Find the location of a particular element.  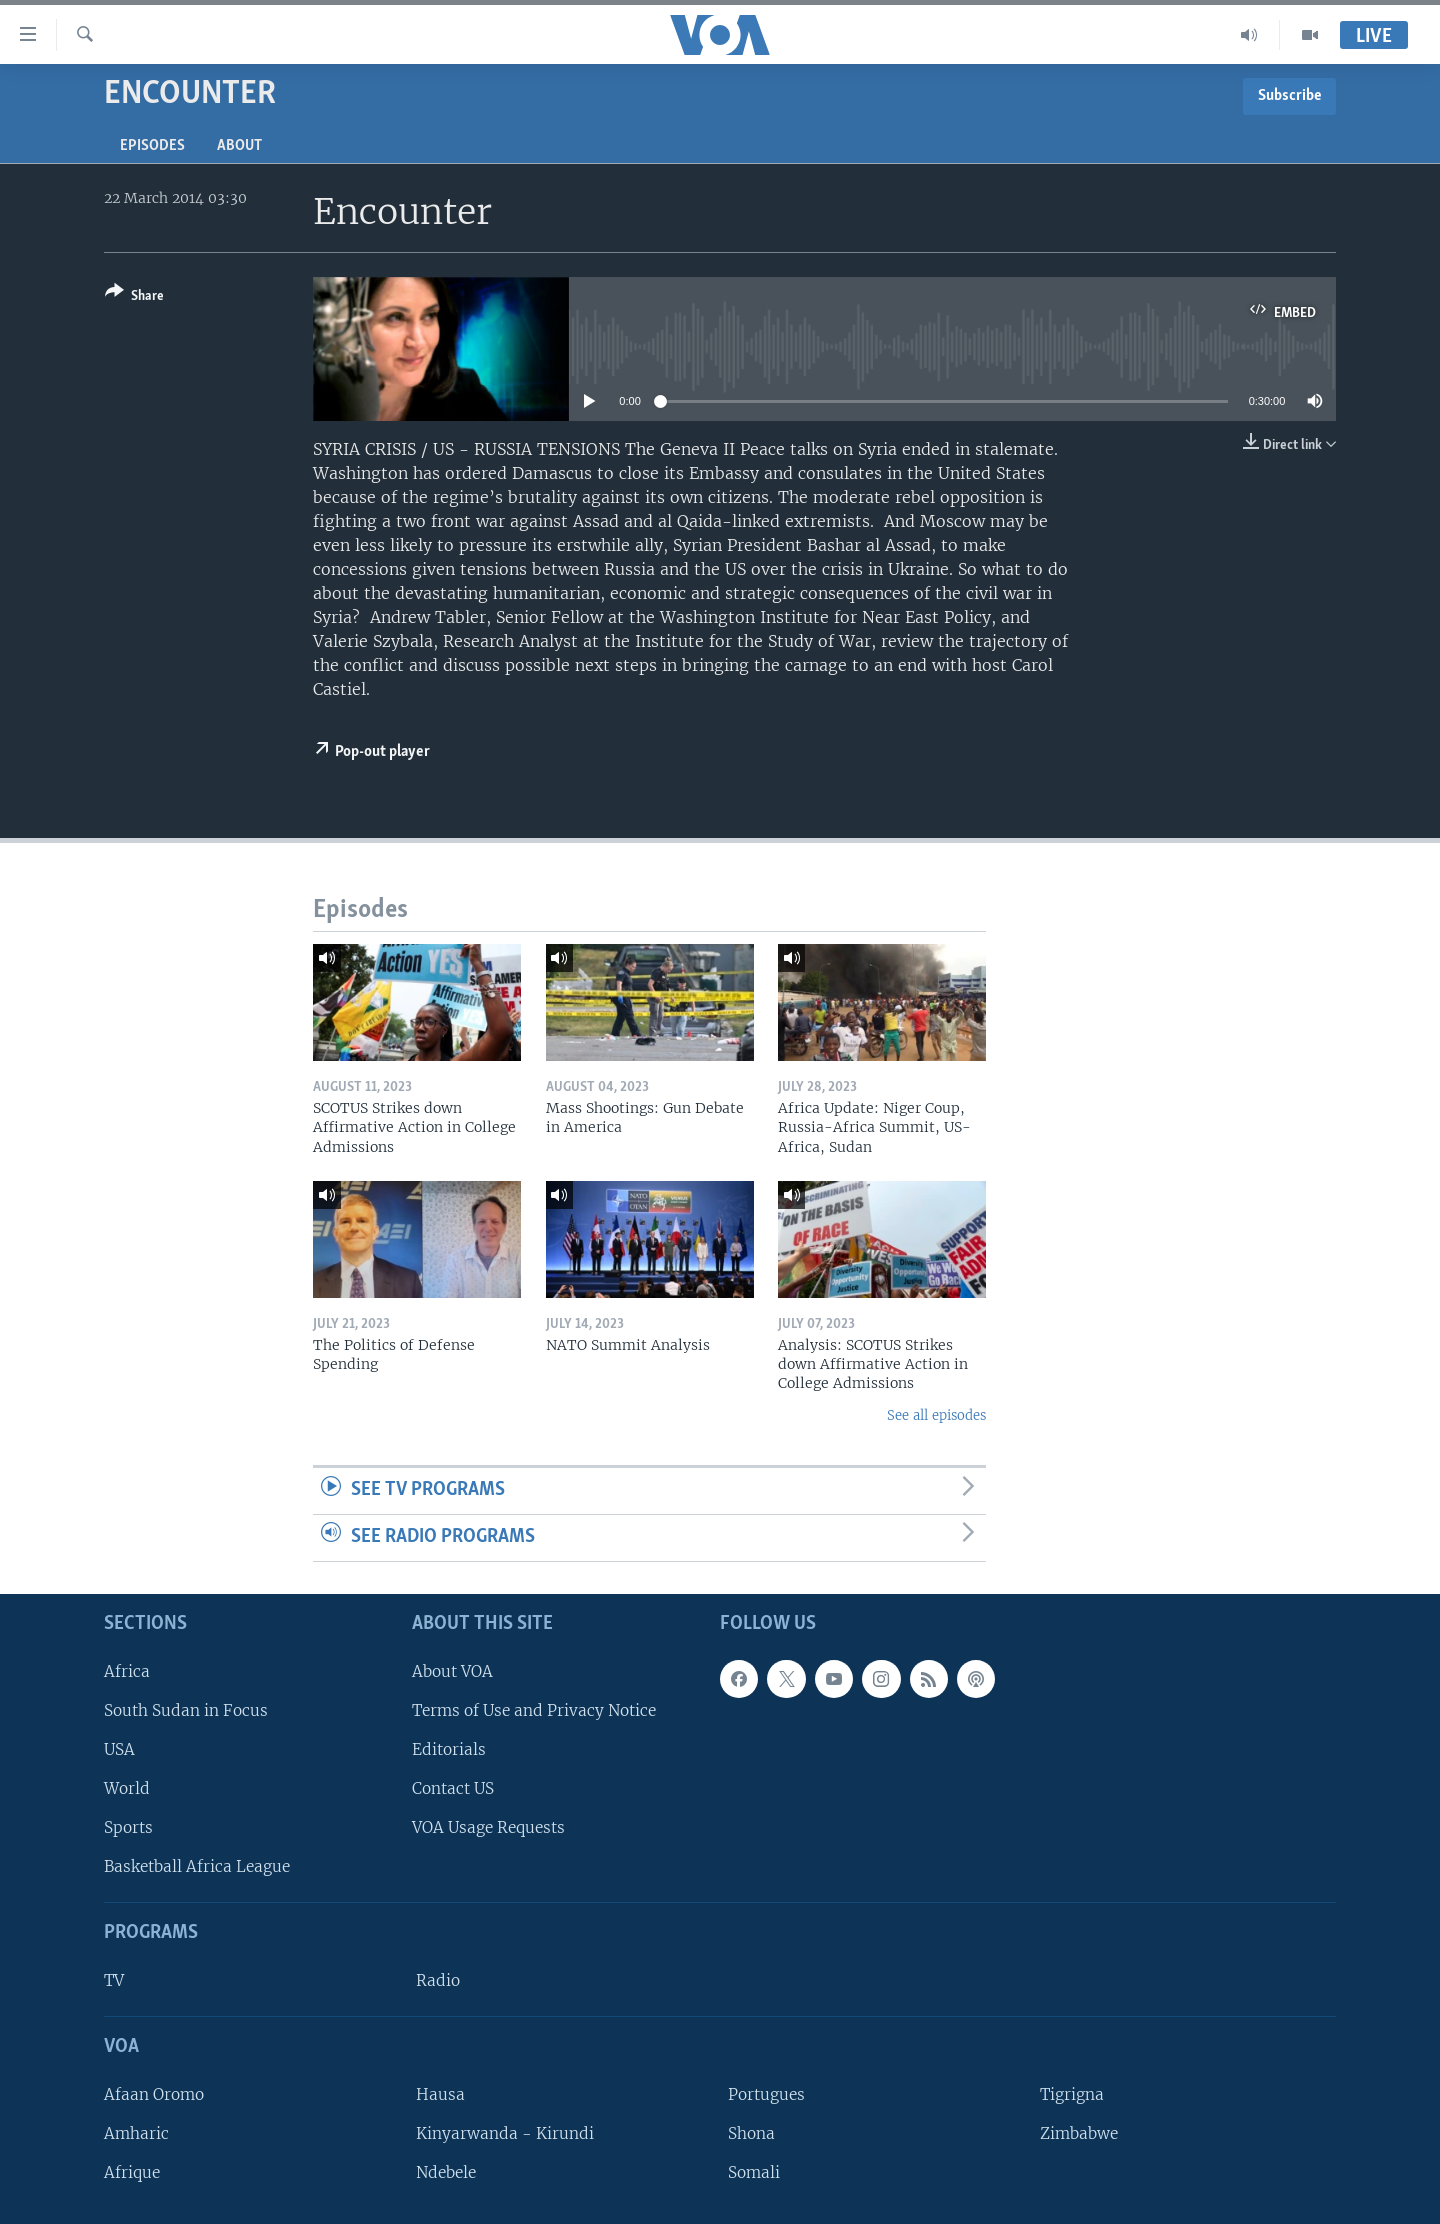

Amharic is located at coordinates (136, 2133).